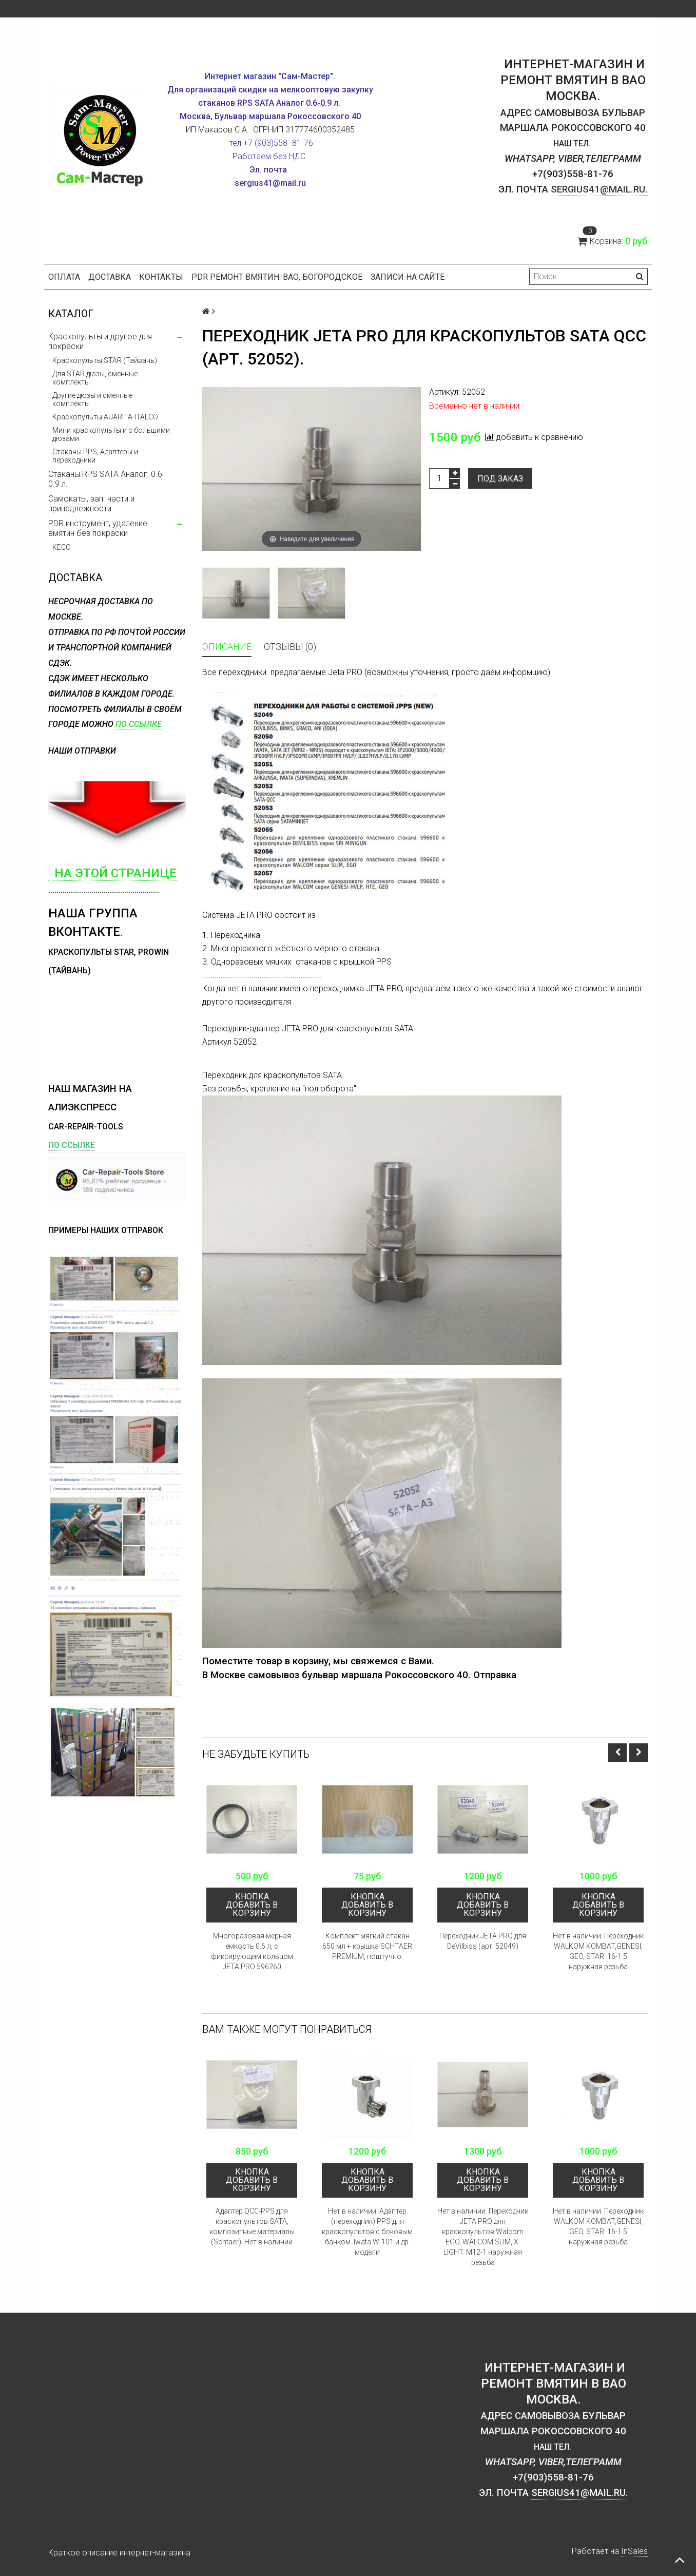 This screenshot has width=696, height=2576. I want to click on Стаканы PPS, Адаптеры и переходники, so click(95, 456).